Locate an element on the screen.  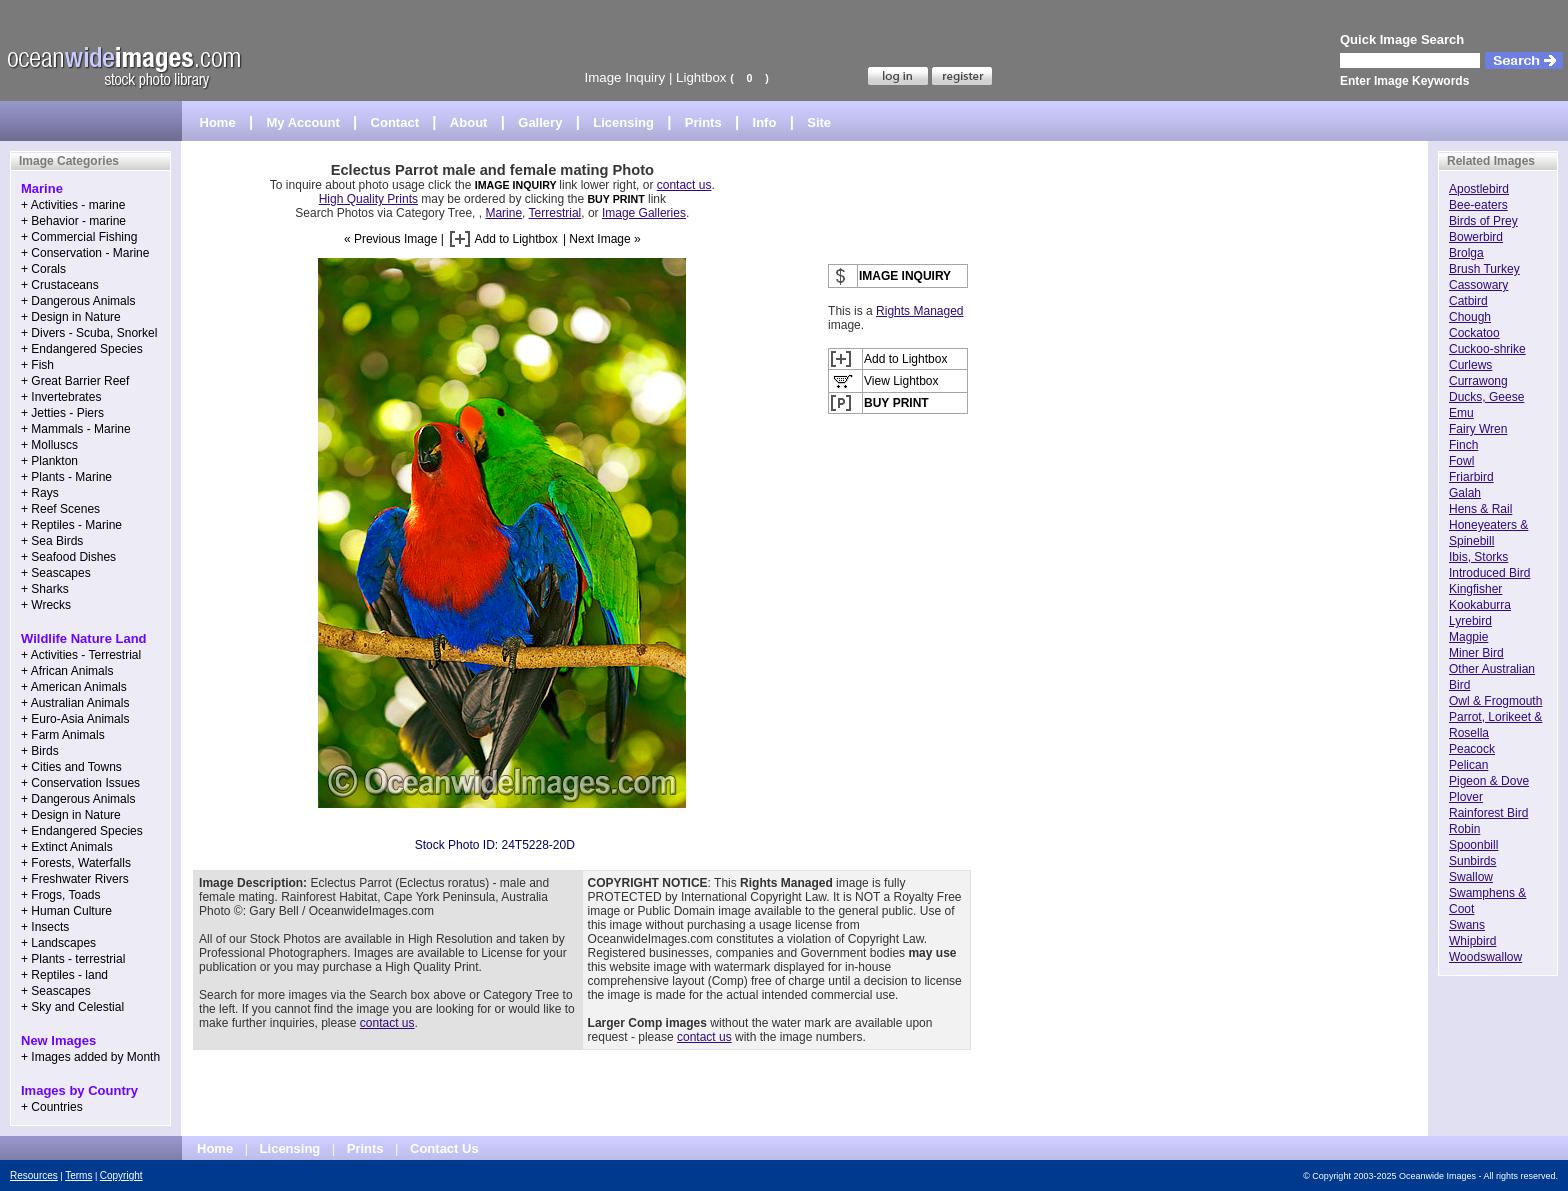
About is located at coordinates (469, 122).